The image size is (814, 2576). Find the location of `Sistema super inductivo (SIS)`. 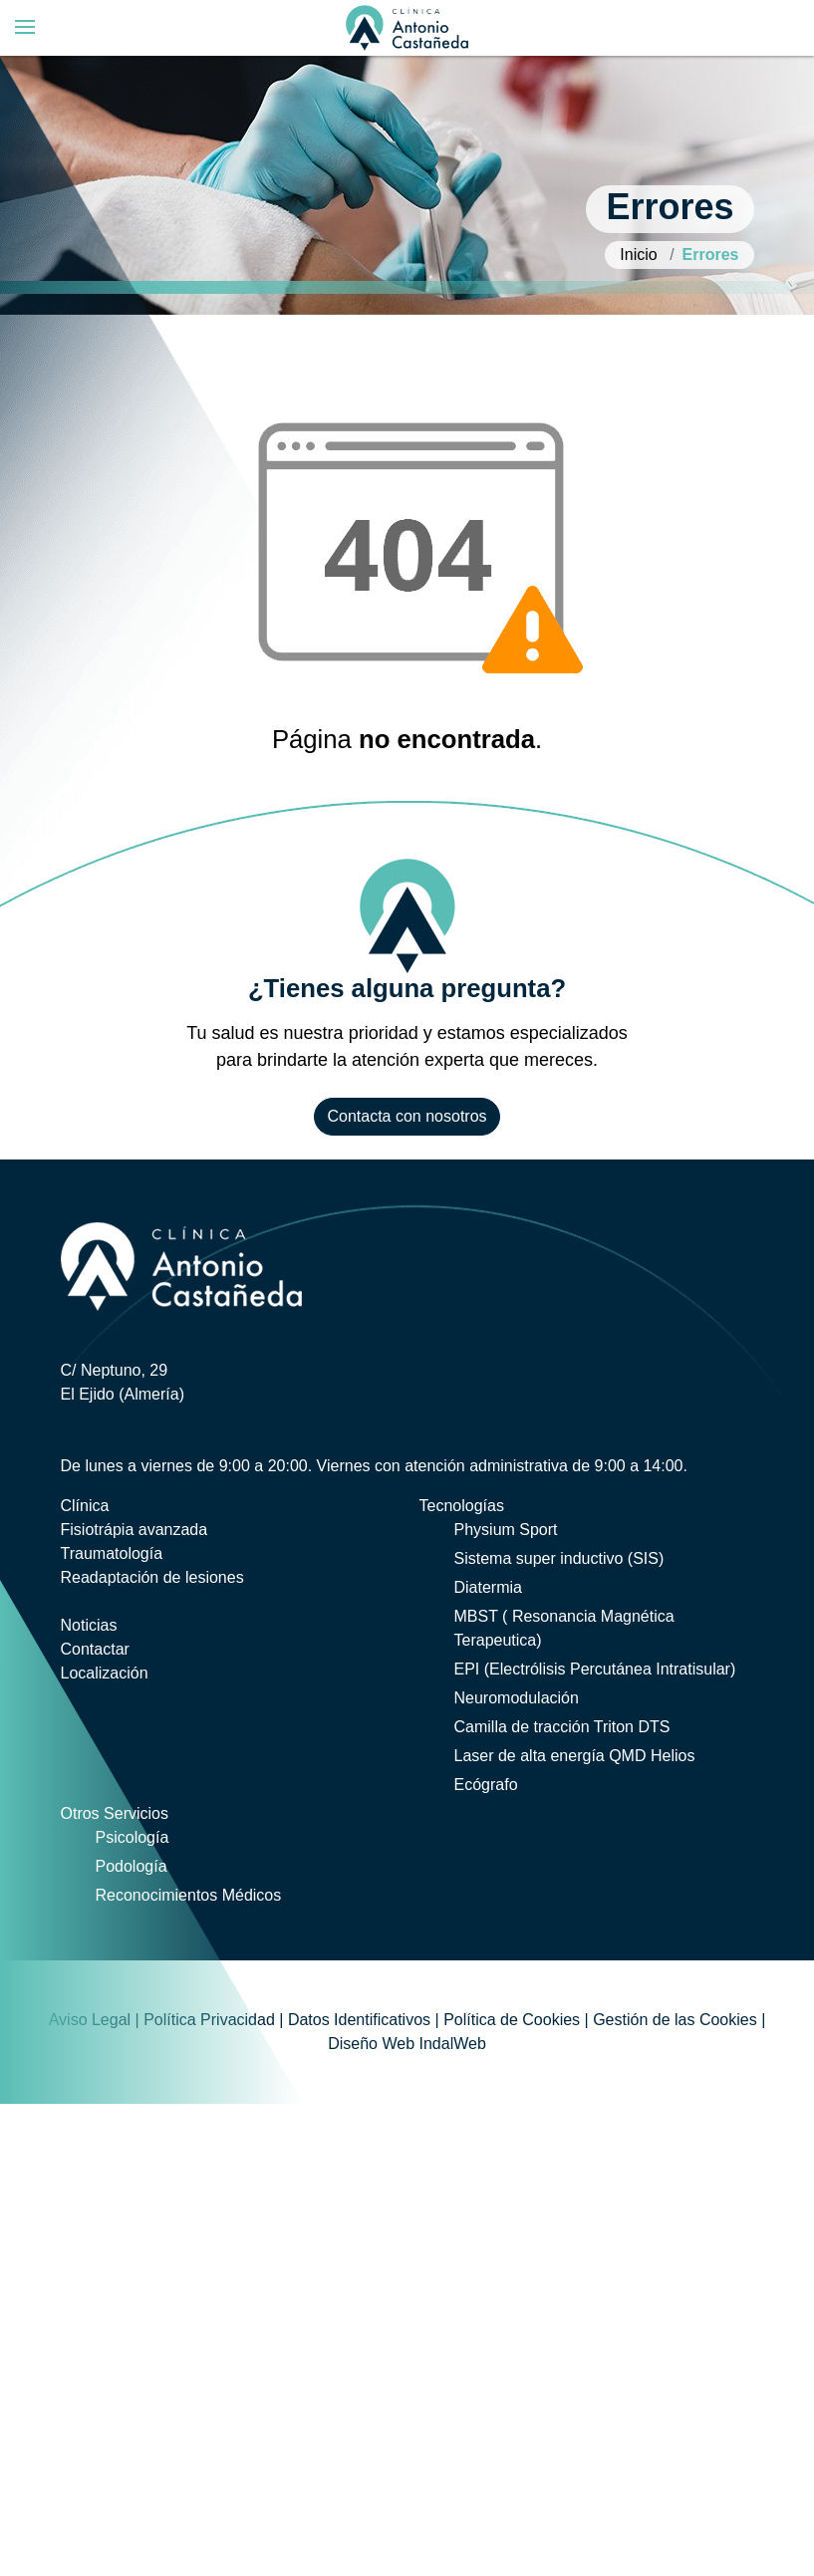

Sistema super inductivo (SIS) is located at coordinates (559, 1558).